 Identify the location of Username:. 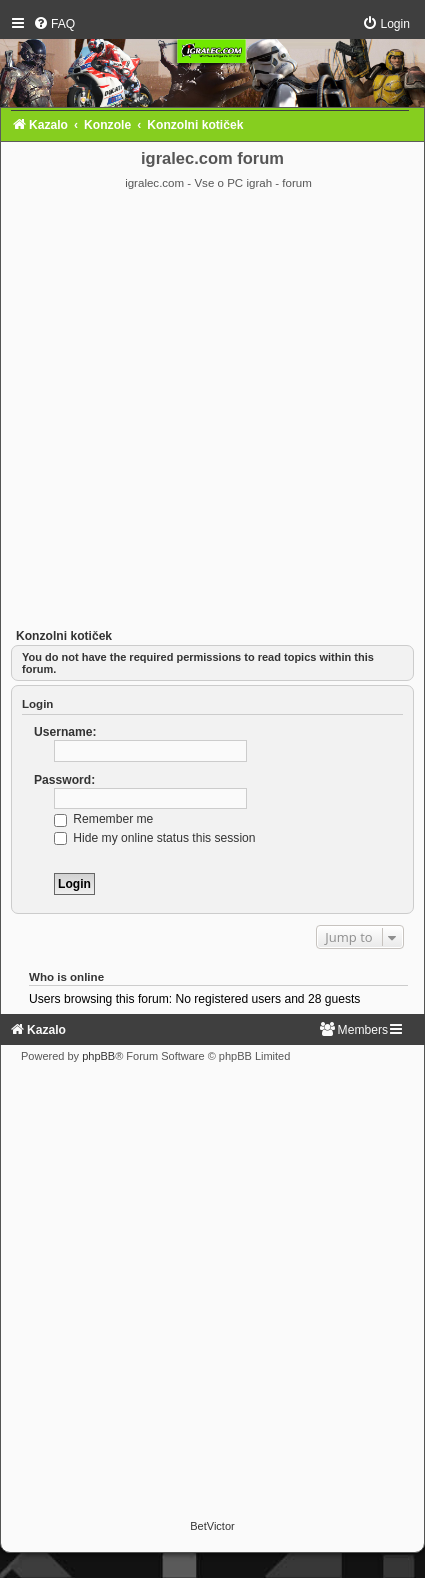
(65, 732).